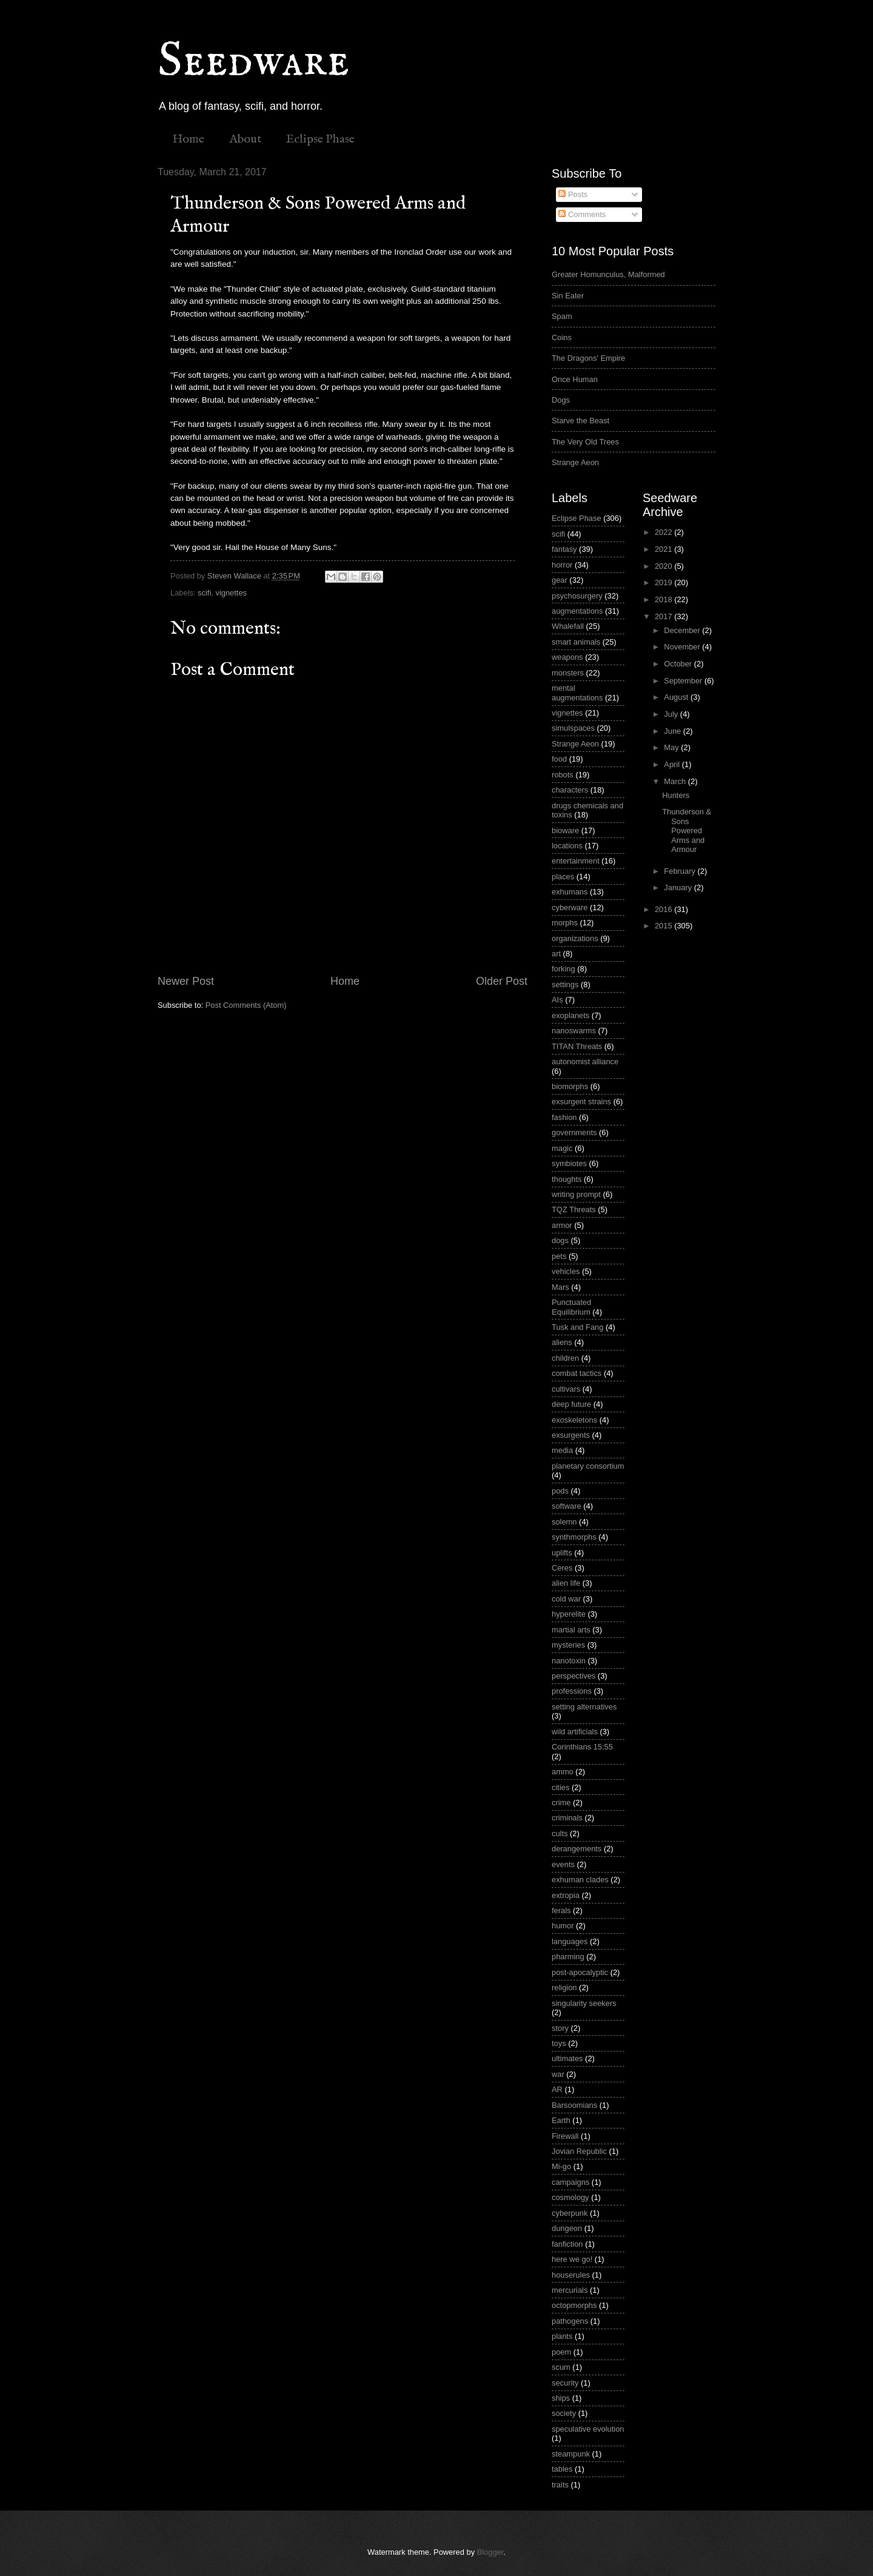  Describe the element at coordinates (562, 1342) in the screenshot. I see `aliens` at that location.